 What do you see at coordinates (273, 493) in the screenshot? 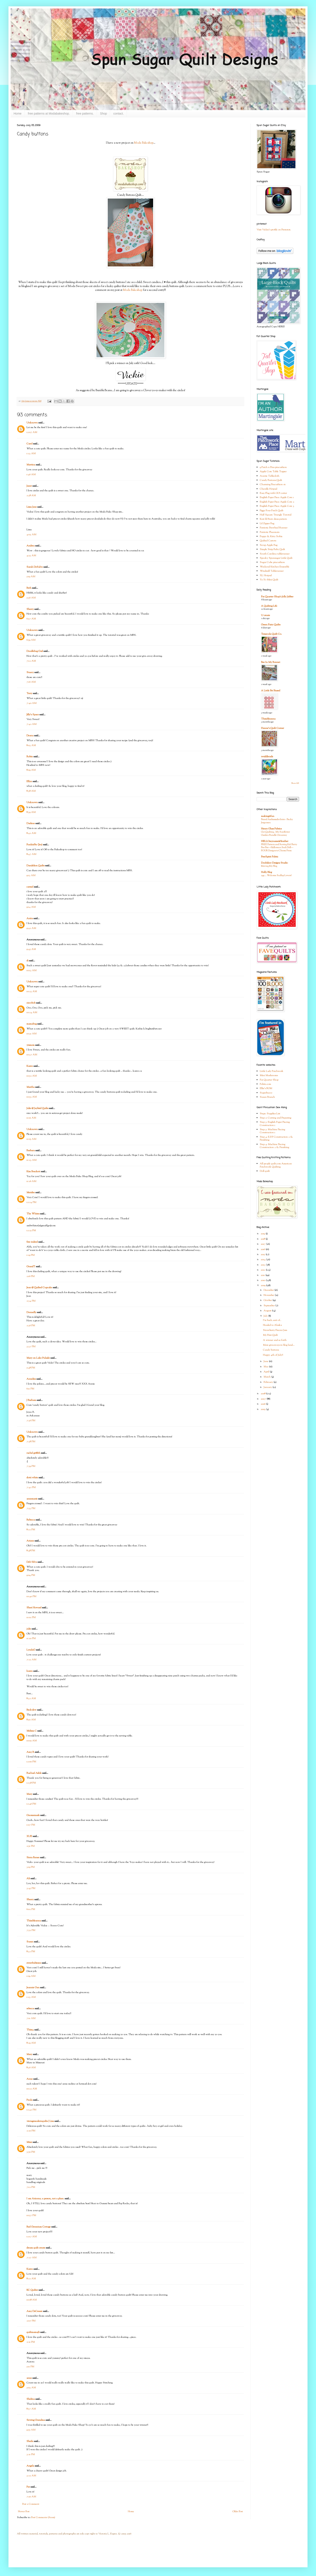
I see `Easy Flag with GO! cutter` at bounding box center [273, 493].